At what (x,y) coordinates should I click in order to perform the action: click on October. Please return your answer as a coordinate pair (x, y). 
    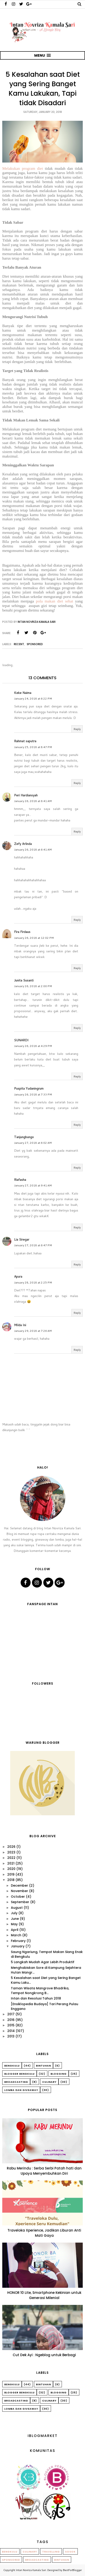
    Looking at the image, I should click on (18, 1896).